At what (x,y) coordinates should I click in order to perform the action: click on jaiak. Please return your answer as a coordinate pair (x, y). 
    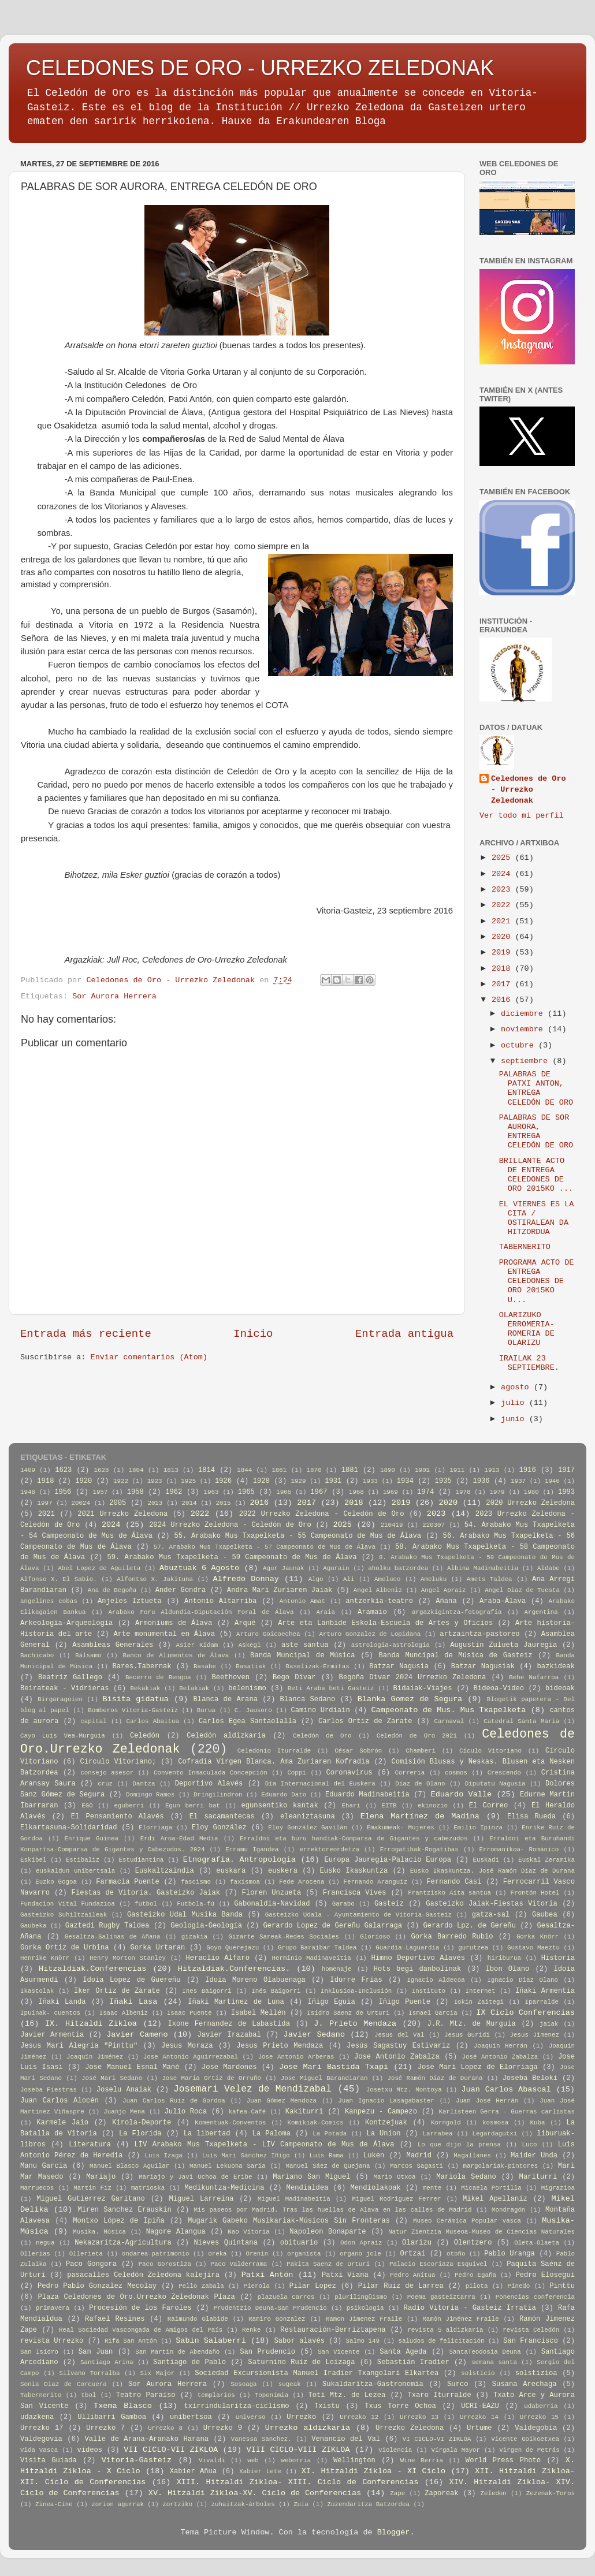
    Looking at the image, I should click on (549, 2023).